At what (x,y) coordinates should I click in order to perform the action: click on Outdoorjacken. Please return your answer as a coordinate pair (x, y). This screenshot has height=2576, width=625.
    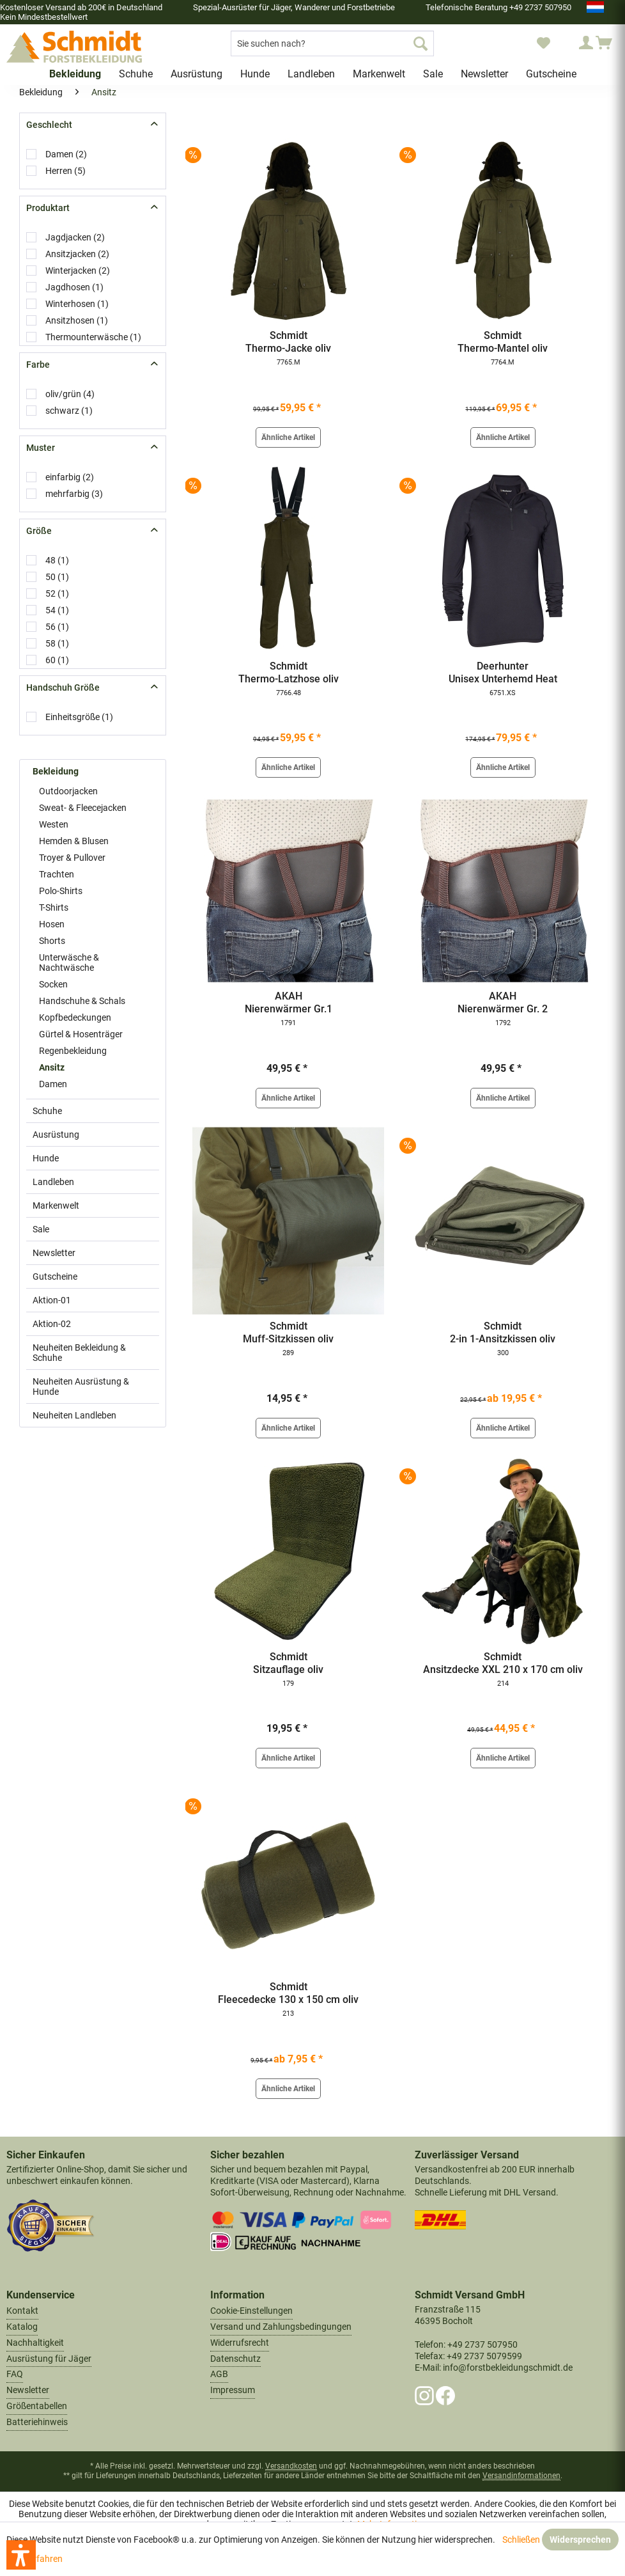
    Looking at the image, I should click on (68, 791).